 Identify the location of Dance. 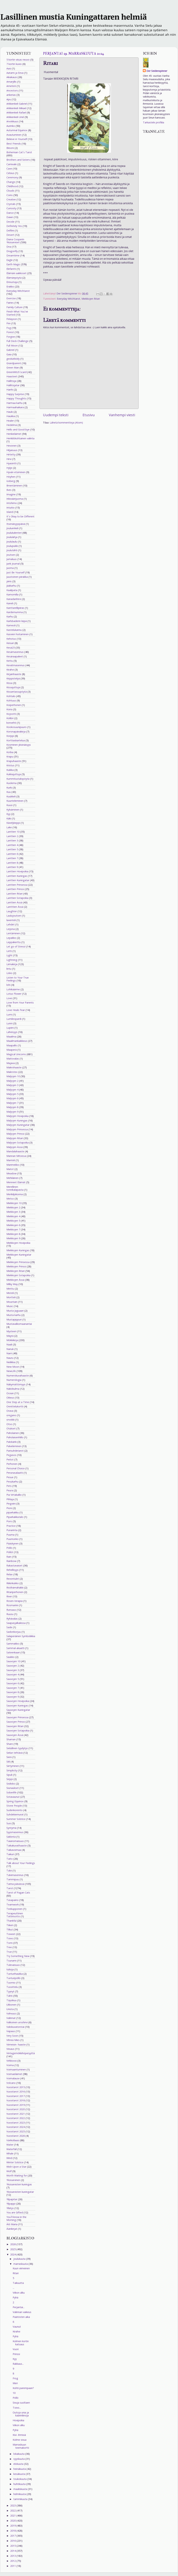
(10, 212).